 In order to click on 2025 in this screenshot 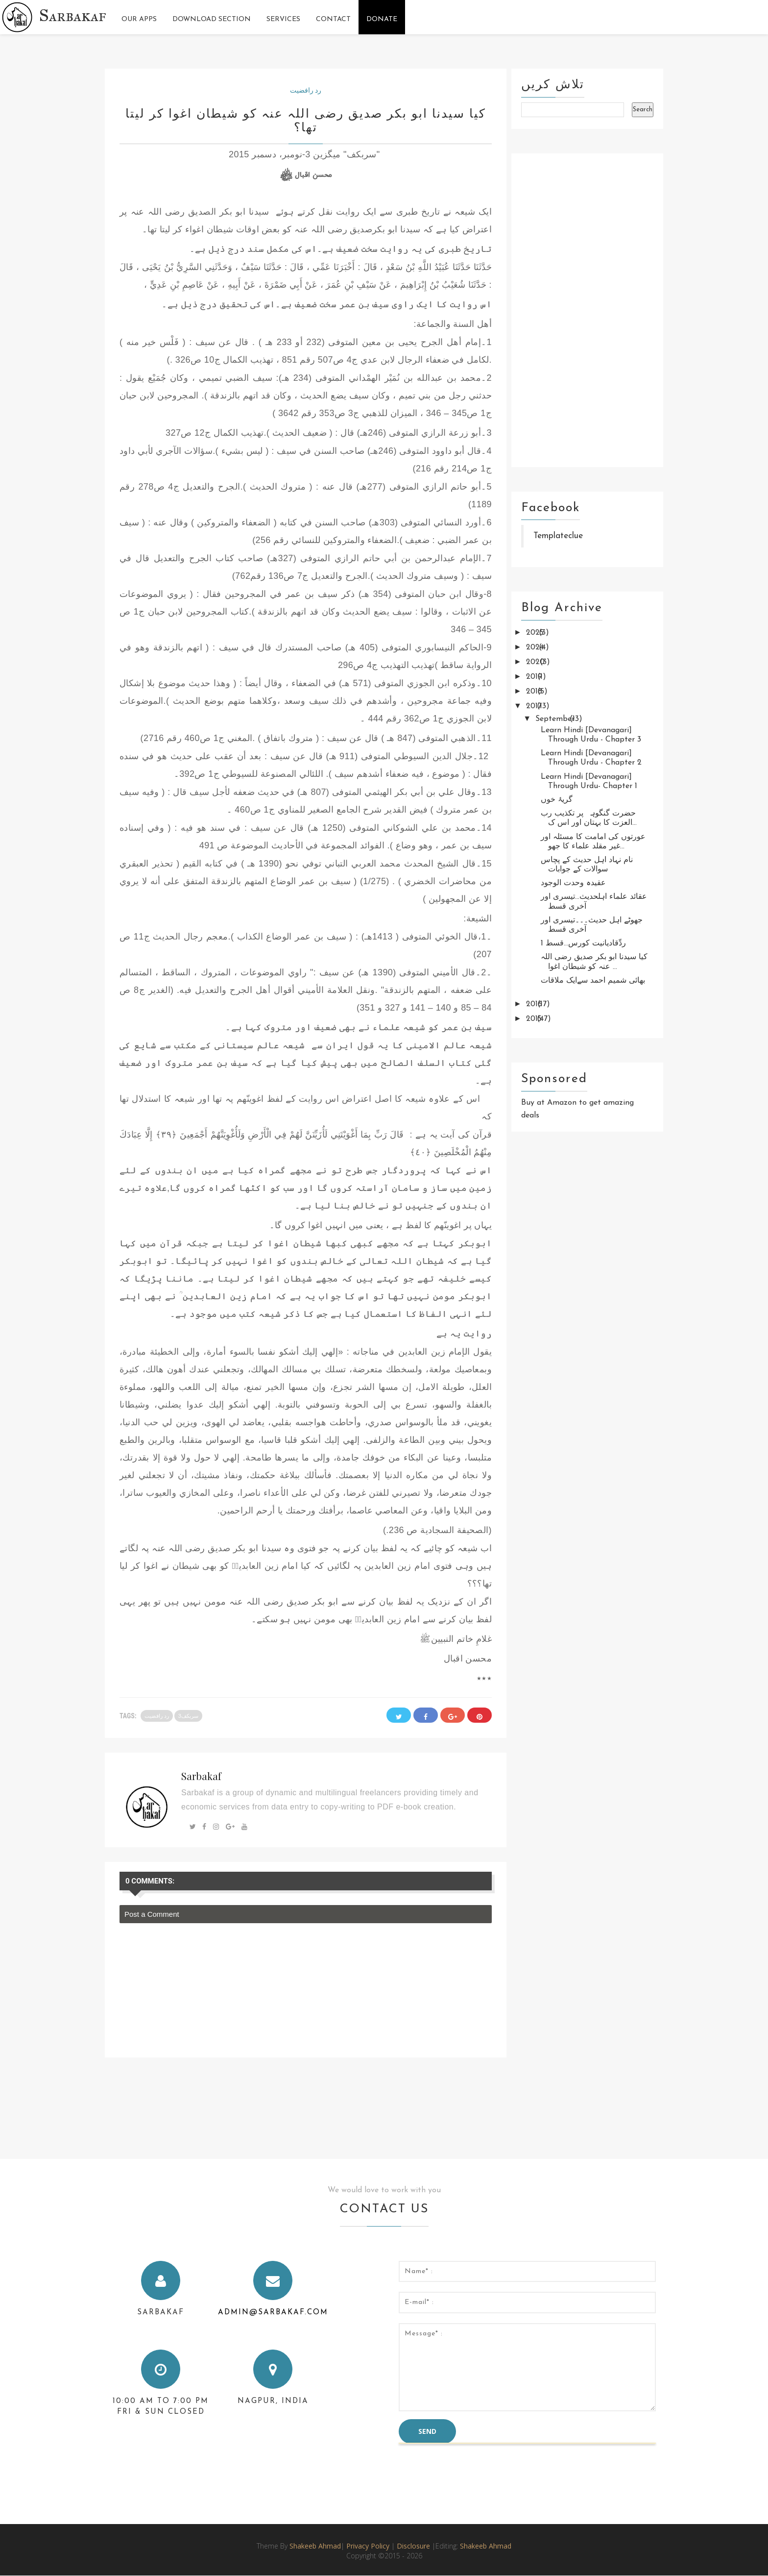, I will do `click(536, 633)`.